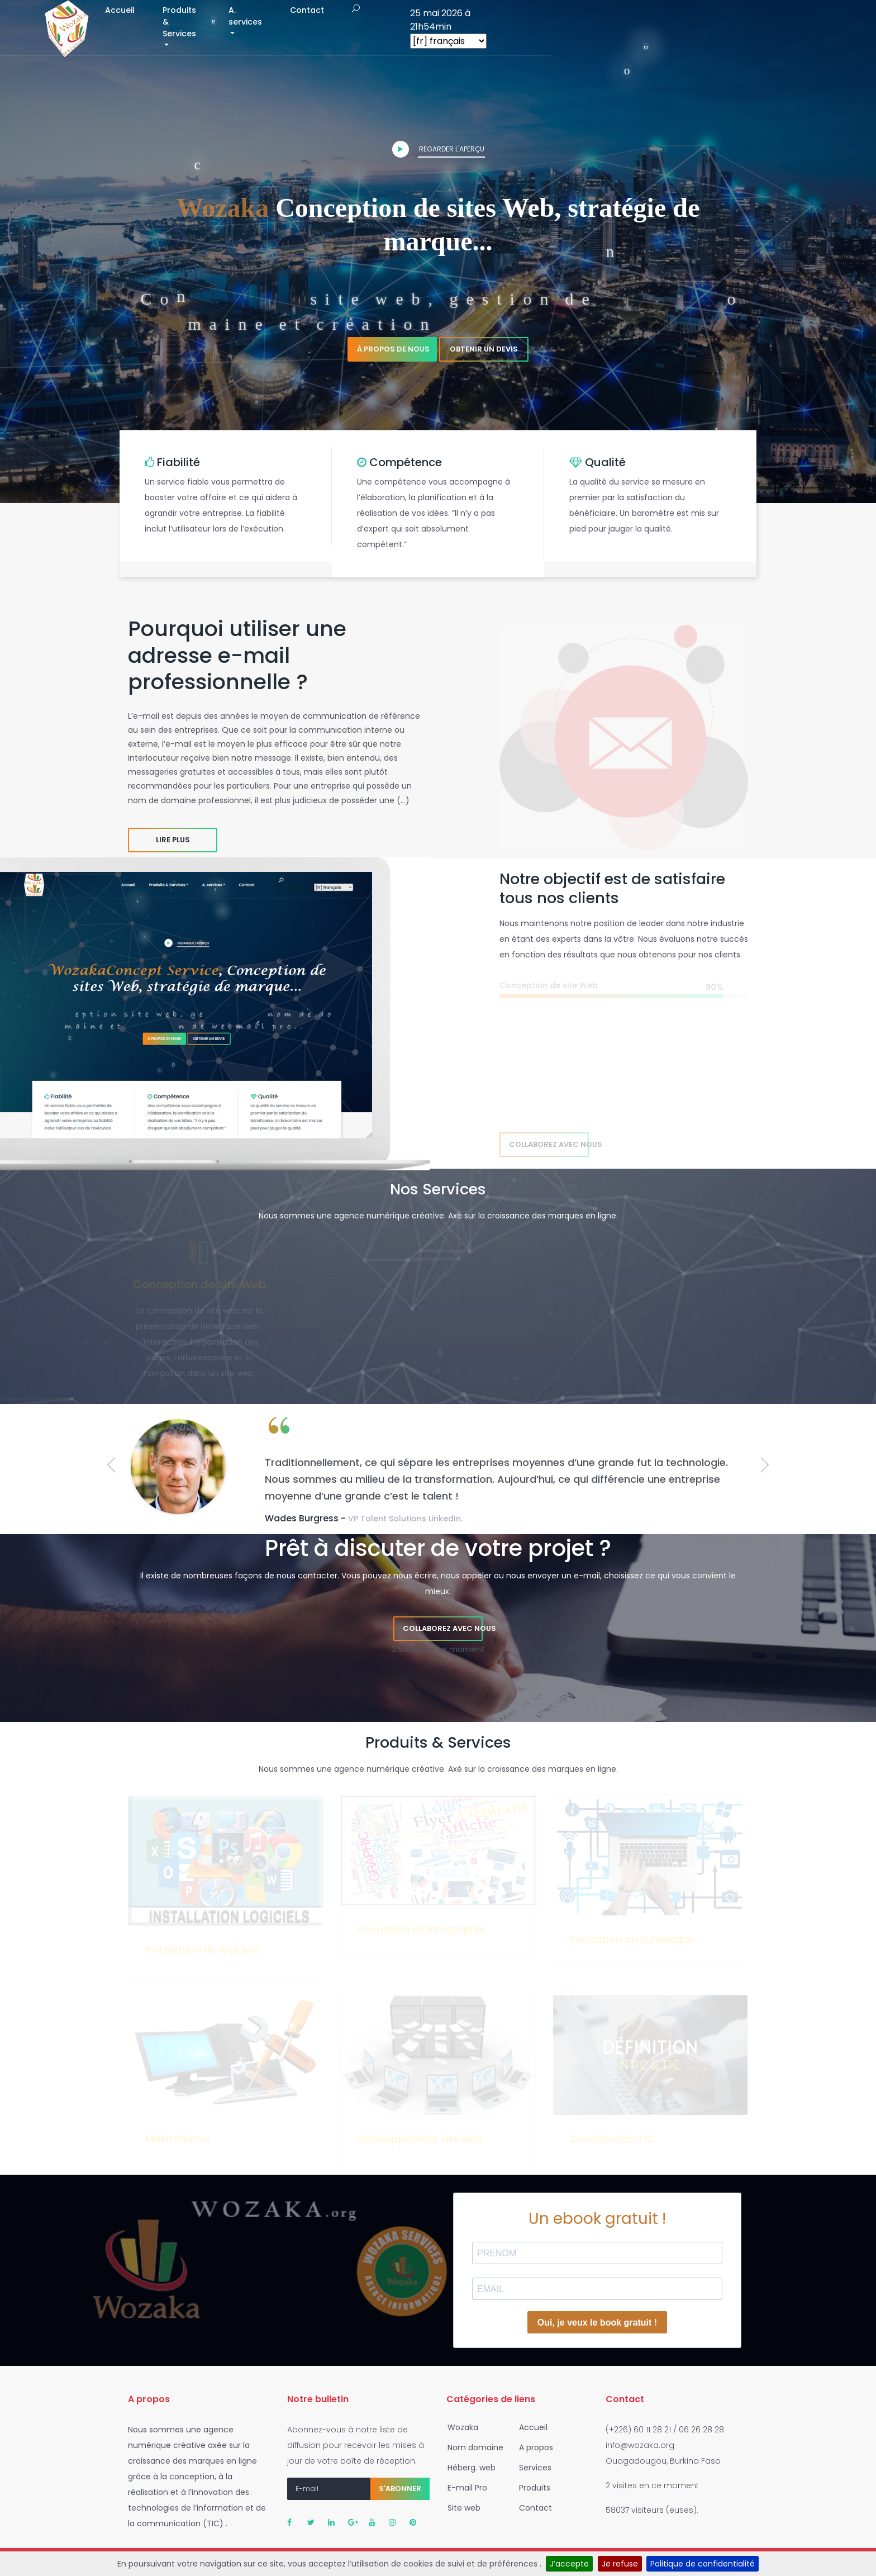 This screenshot has width=876, height=2576. Describe the element at coordinates (472, 2447) in the screenshot. I see `Nom domaine` at that location.